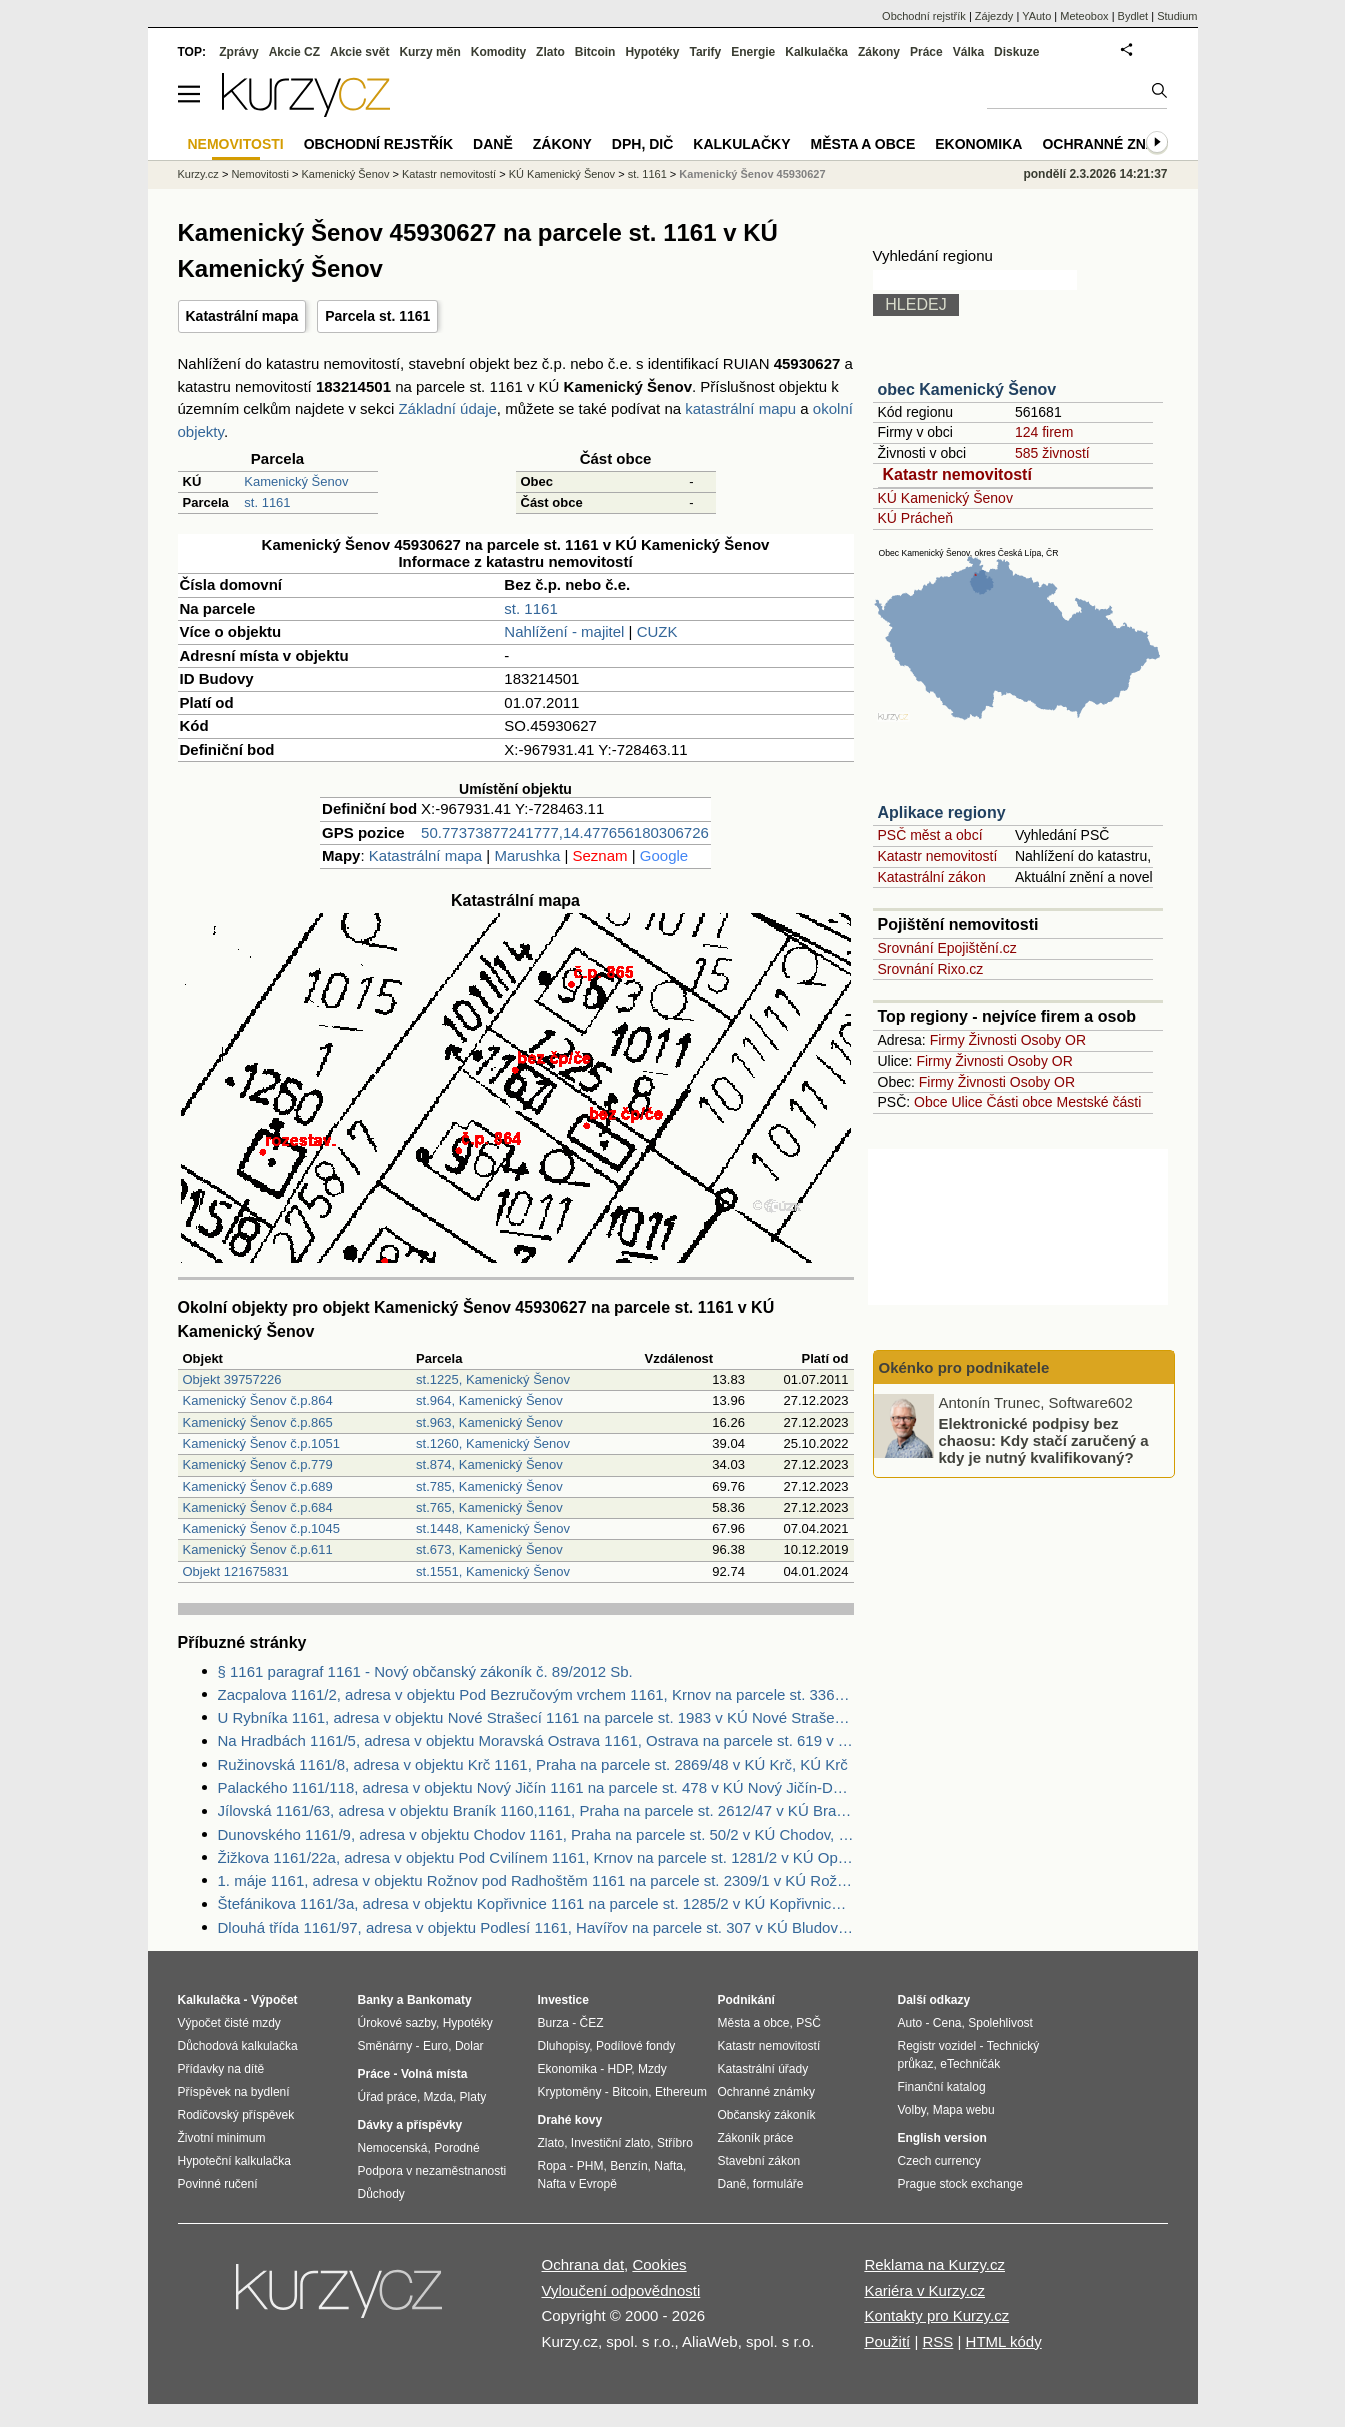 The height and width of the screenshot is (2427, 1345). What do you see at coordinates (489, 1400) in the screenshot?
I see `st.964, Kamenický Šenov` at bounding box center [489, 1400].